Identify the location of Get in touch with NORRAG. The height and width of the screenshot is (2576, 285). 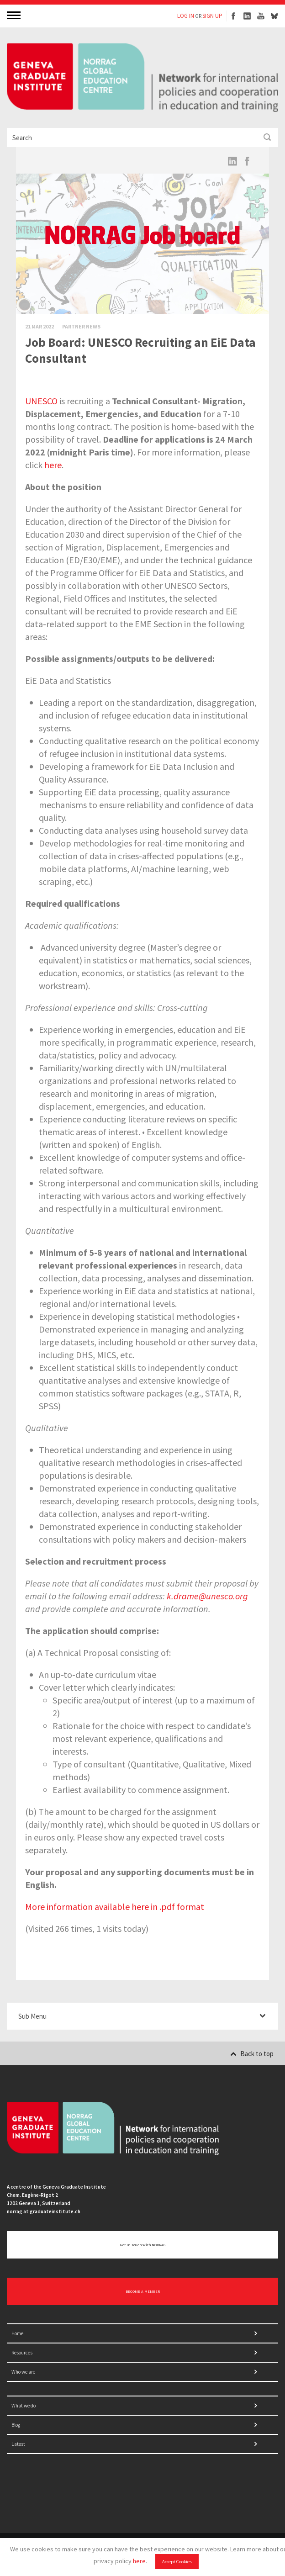
(142, 2245).